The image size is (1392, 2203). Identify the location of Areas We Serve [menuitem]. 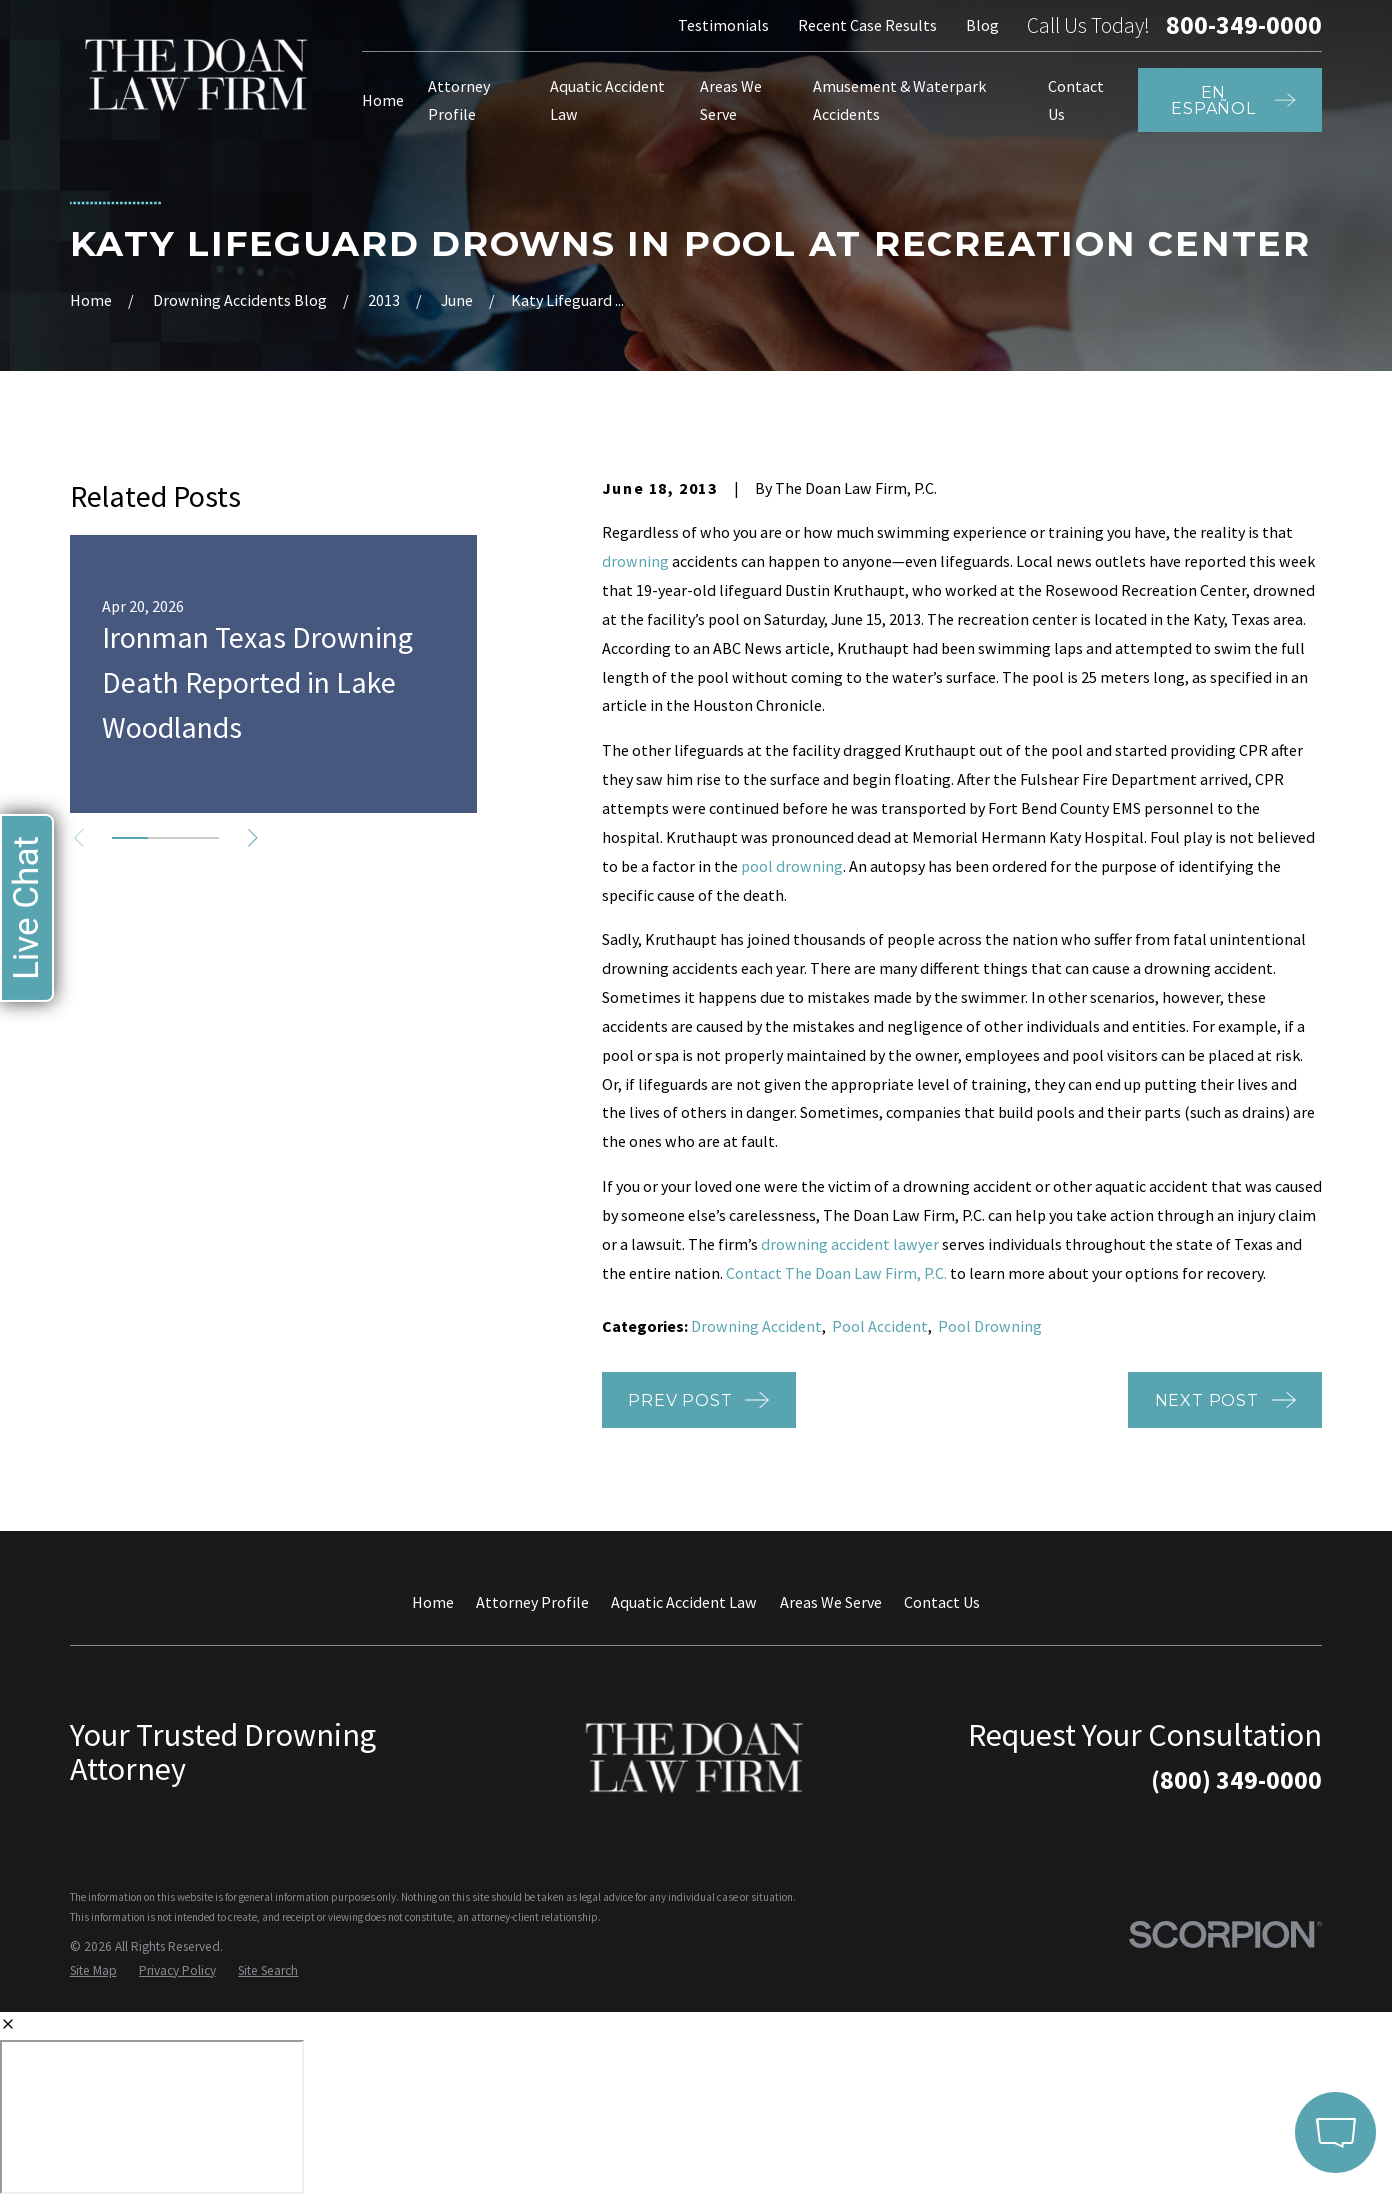
(731, 100).